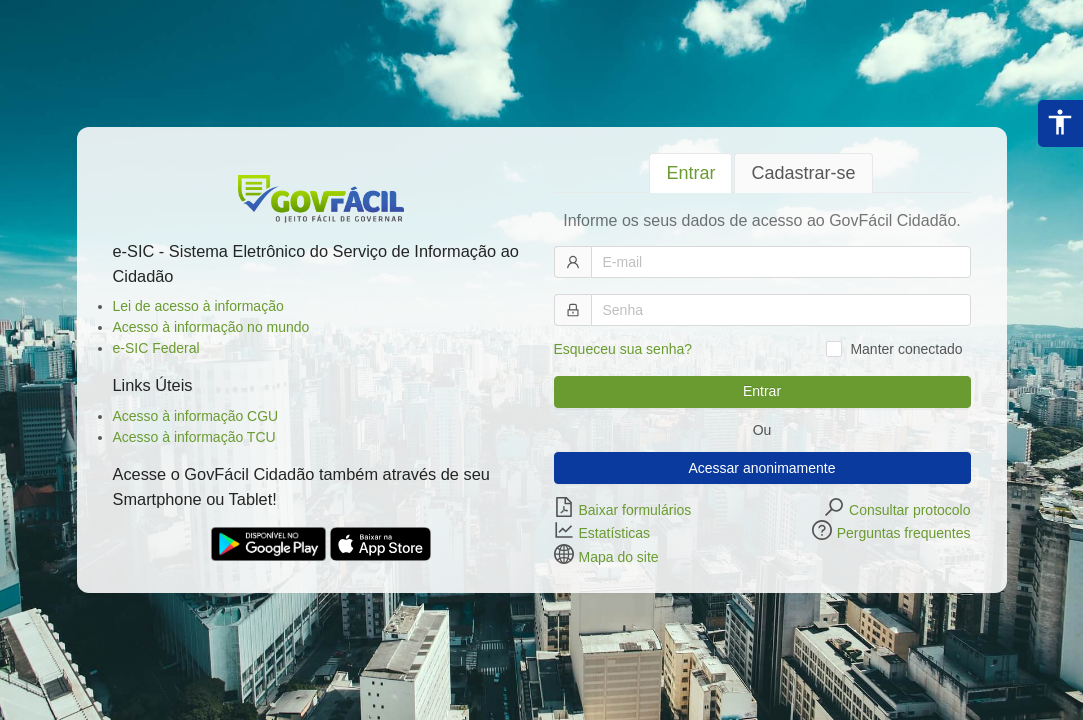 Image resolution: width=1083 pixels, height=720 pixels. What do you see at coordinates (196, 416) in the screenshot?
I see `Acesso à informação CGU` at bounding box center [196, 416].